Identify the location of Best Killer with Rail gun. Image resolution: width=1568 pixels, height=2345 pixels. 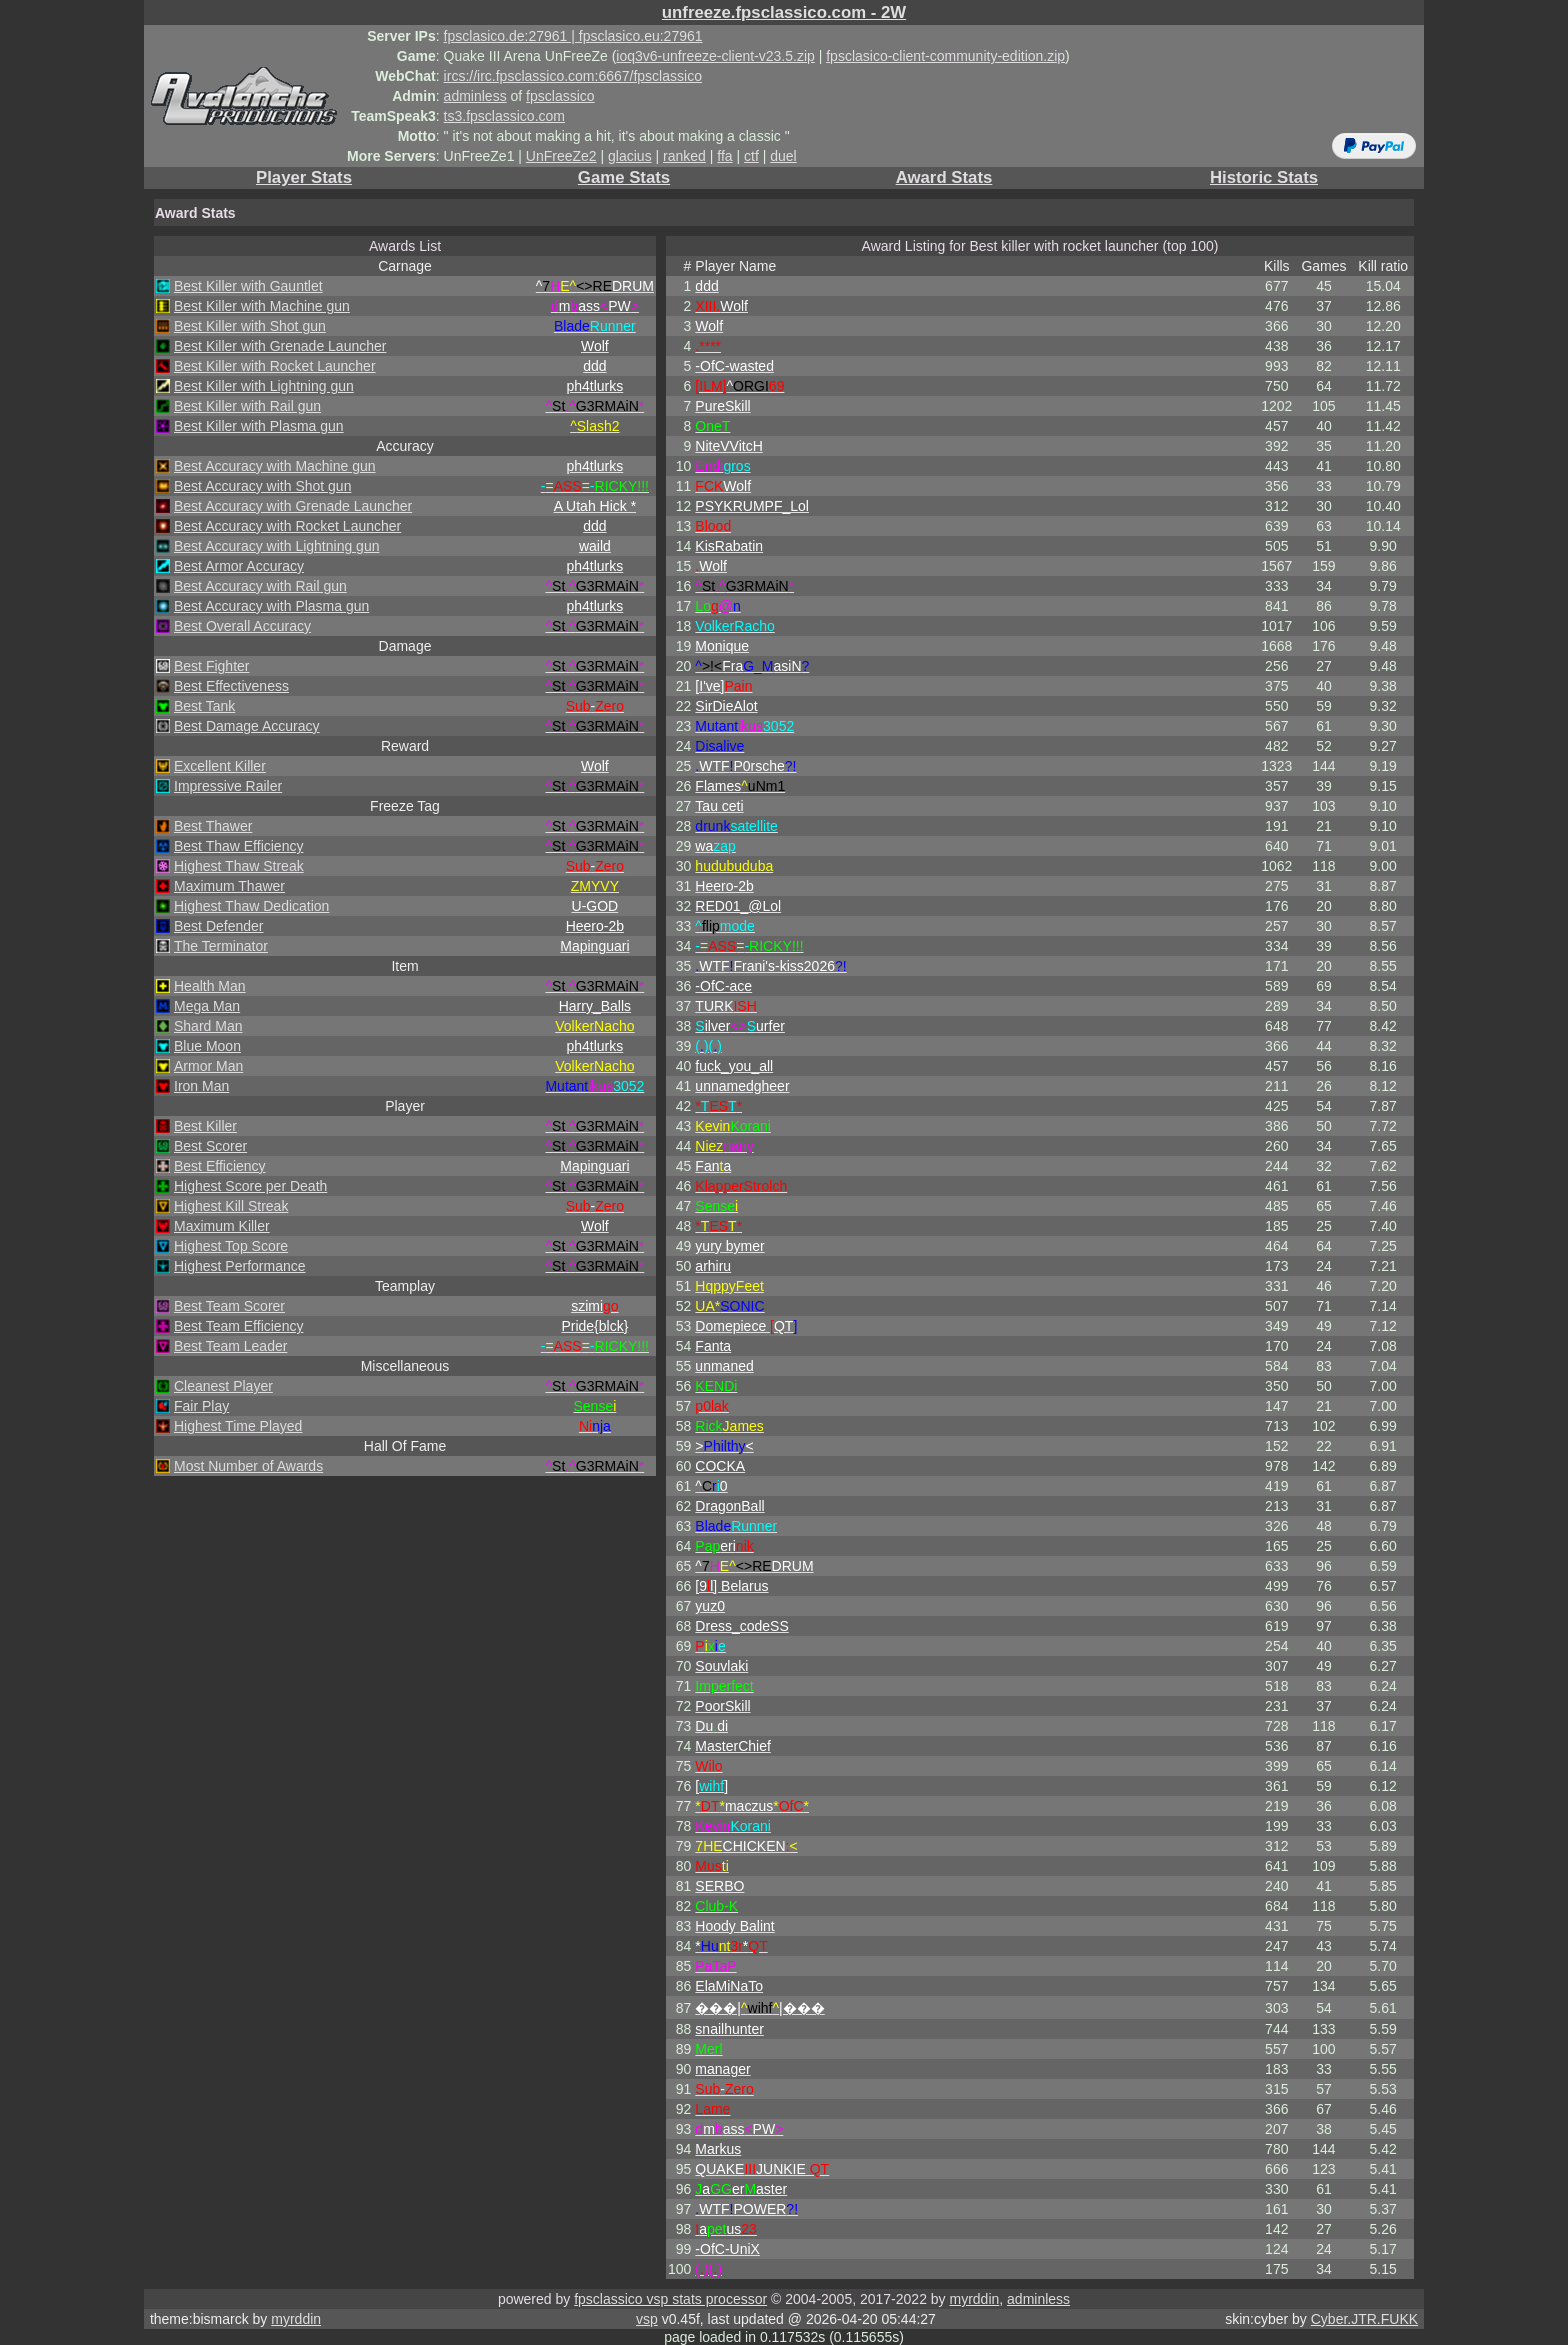
(247, 406).